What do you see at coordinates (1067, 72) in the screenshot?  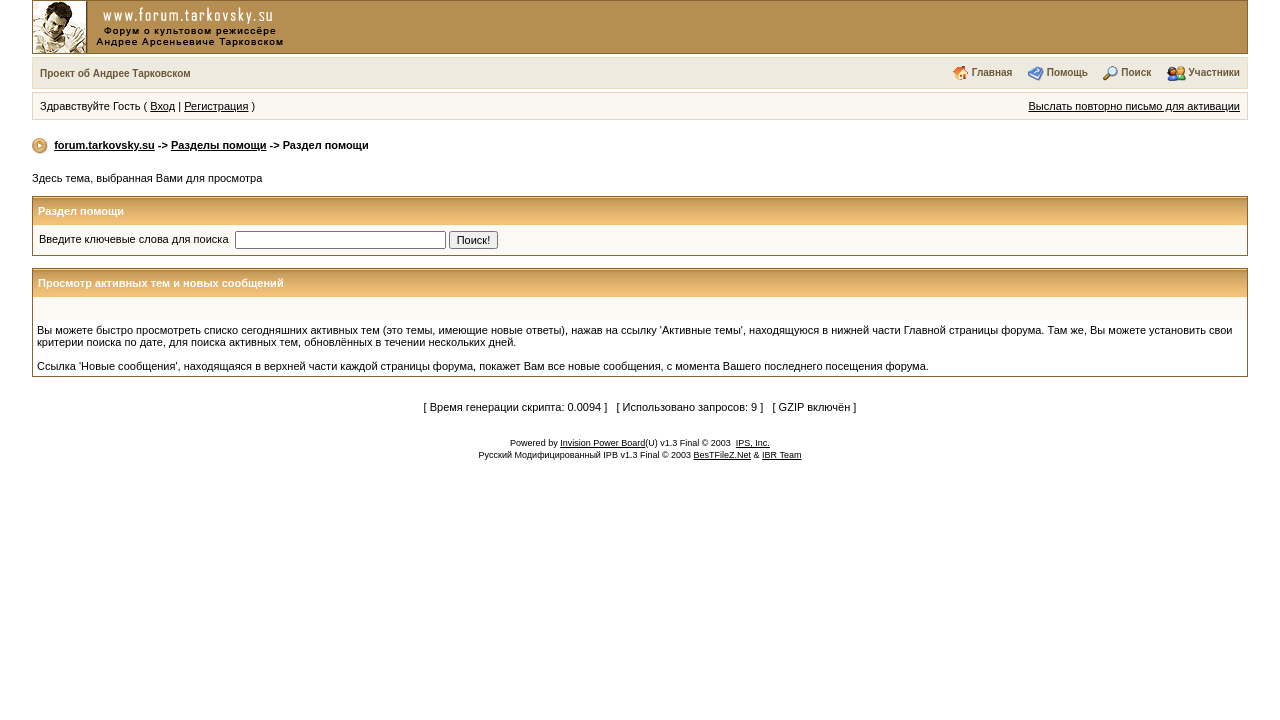 I see `Помощь` at bounding box center [1067, 72].